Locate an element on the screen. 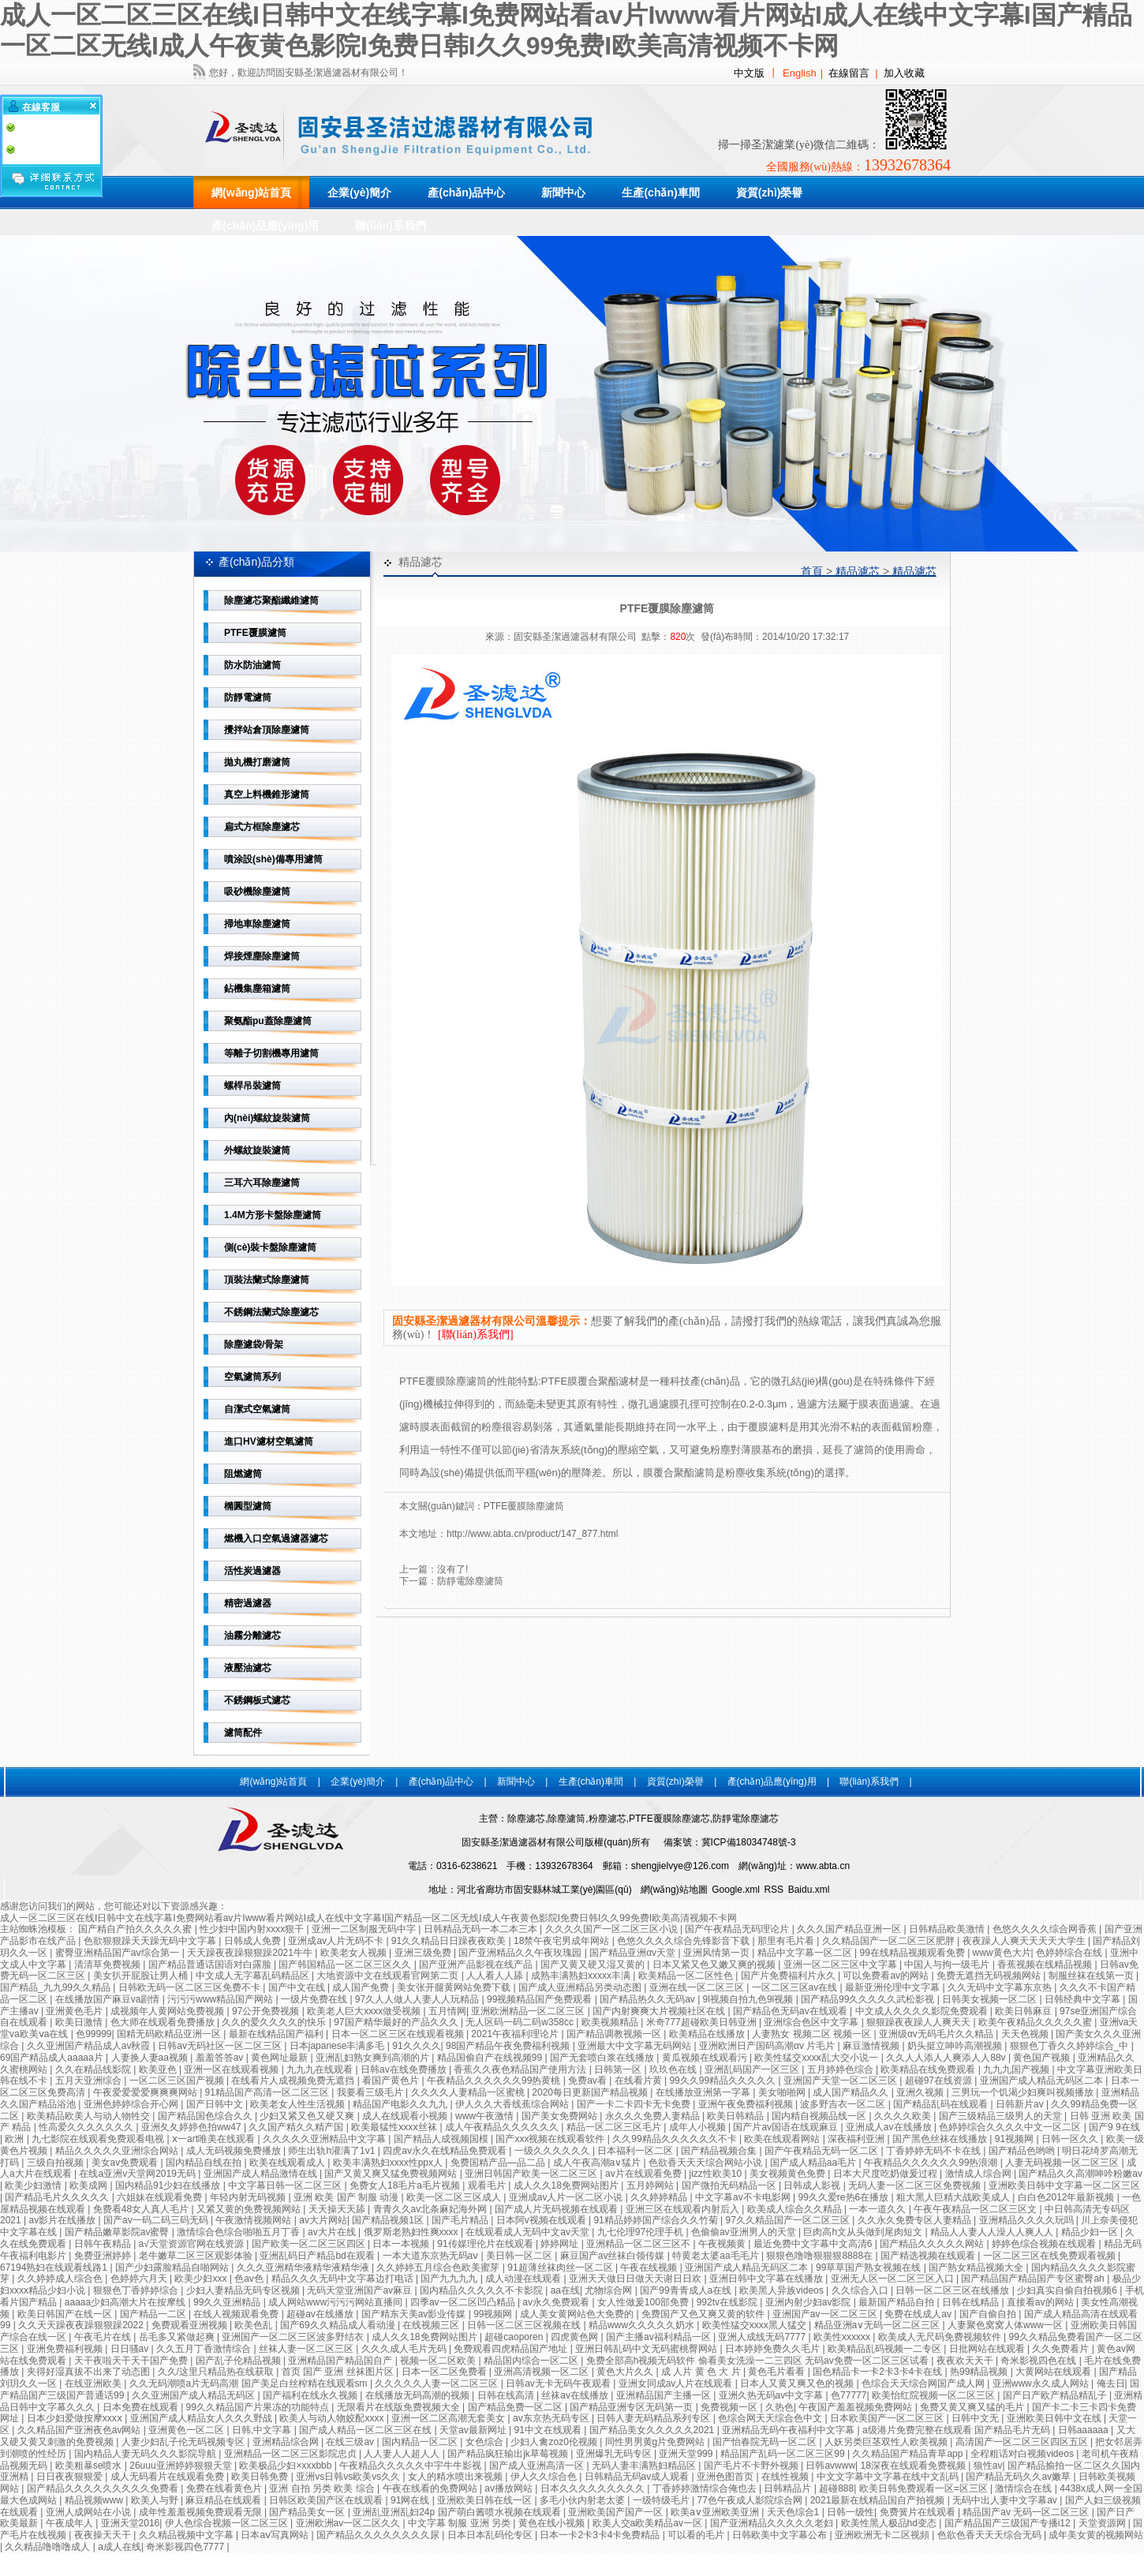 The image size is (1144, 2576). 亚洲www永久成人网站 is located at coordinates (1042, 2383).